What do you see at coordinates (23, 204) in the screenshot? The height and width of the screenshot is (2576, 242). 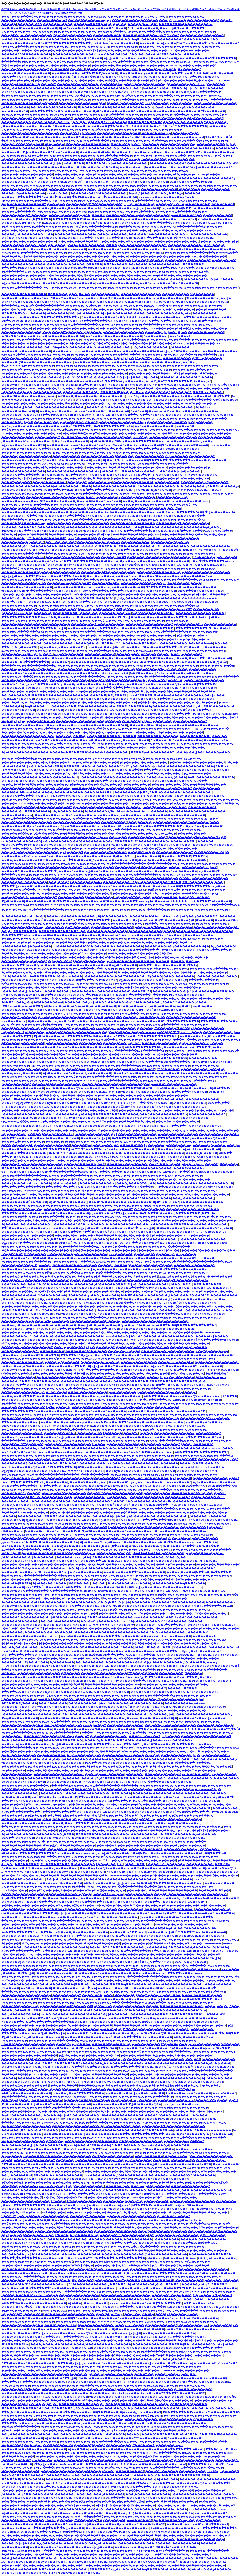 I see `�պ��������������Ƶ` at bounding box center [23, 204].